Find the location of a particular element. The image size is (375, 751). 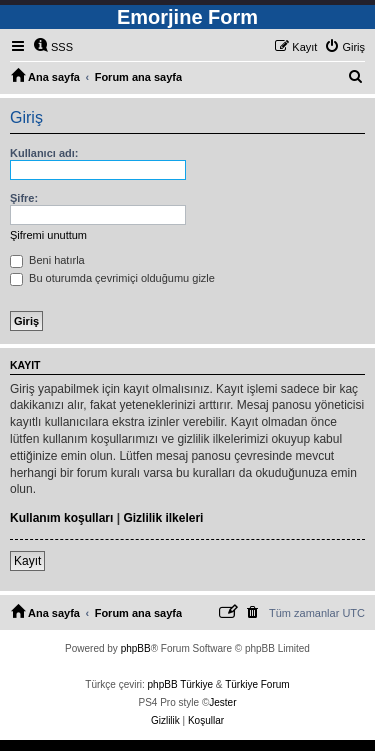

Jester is located at coordinates (222, 702).